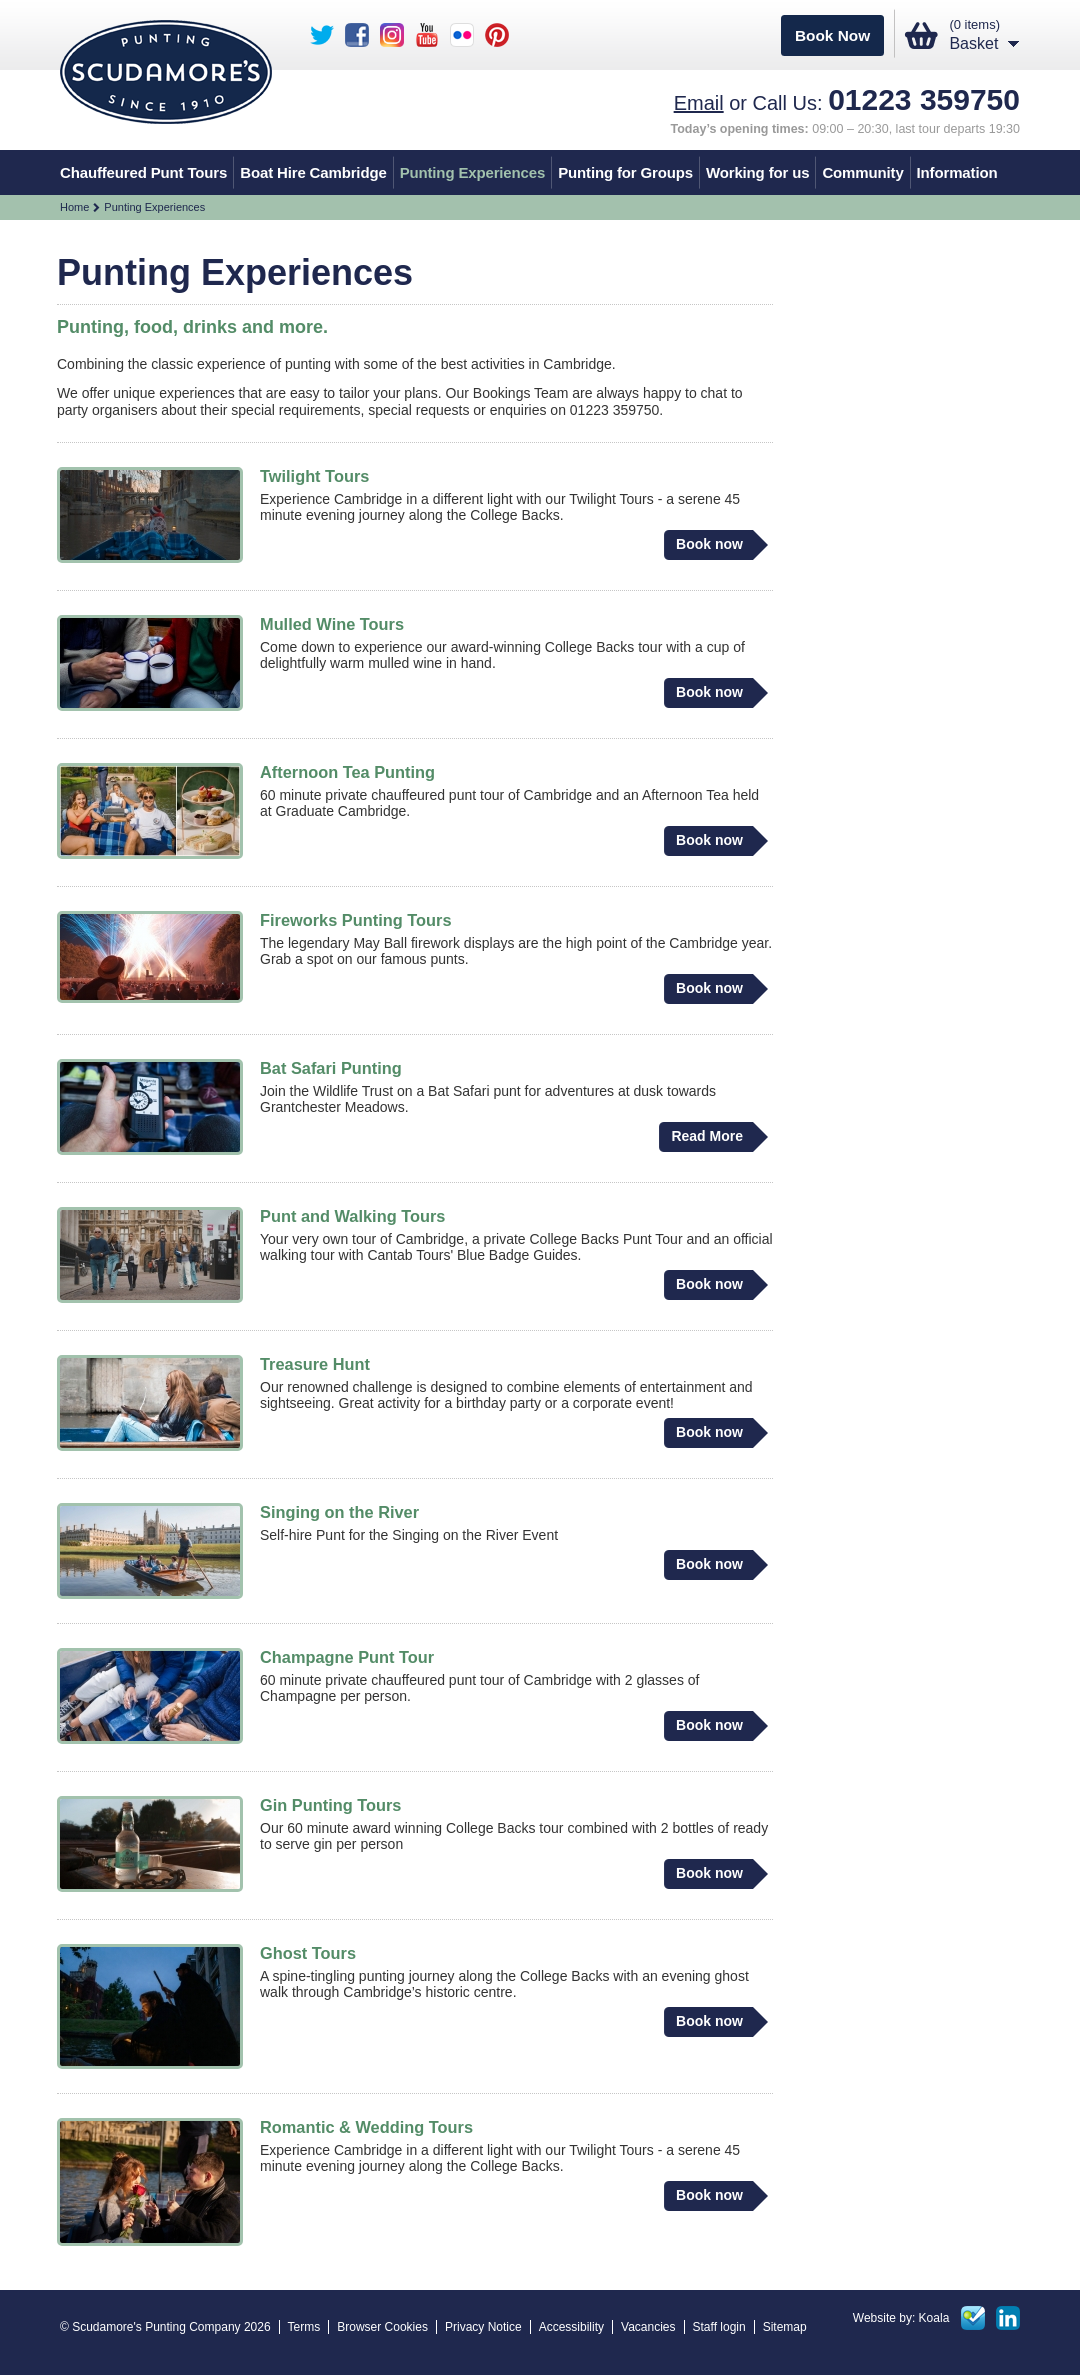  What do you see at coordinates (901, 2318) in the screenshot?
I see `Website by: Koala` at bounding box center [901, 2318].